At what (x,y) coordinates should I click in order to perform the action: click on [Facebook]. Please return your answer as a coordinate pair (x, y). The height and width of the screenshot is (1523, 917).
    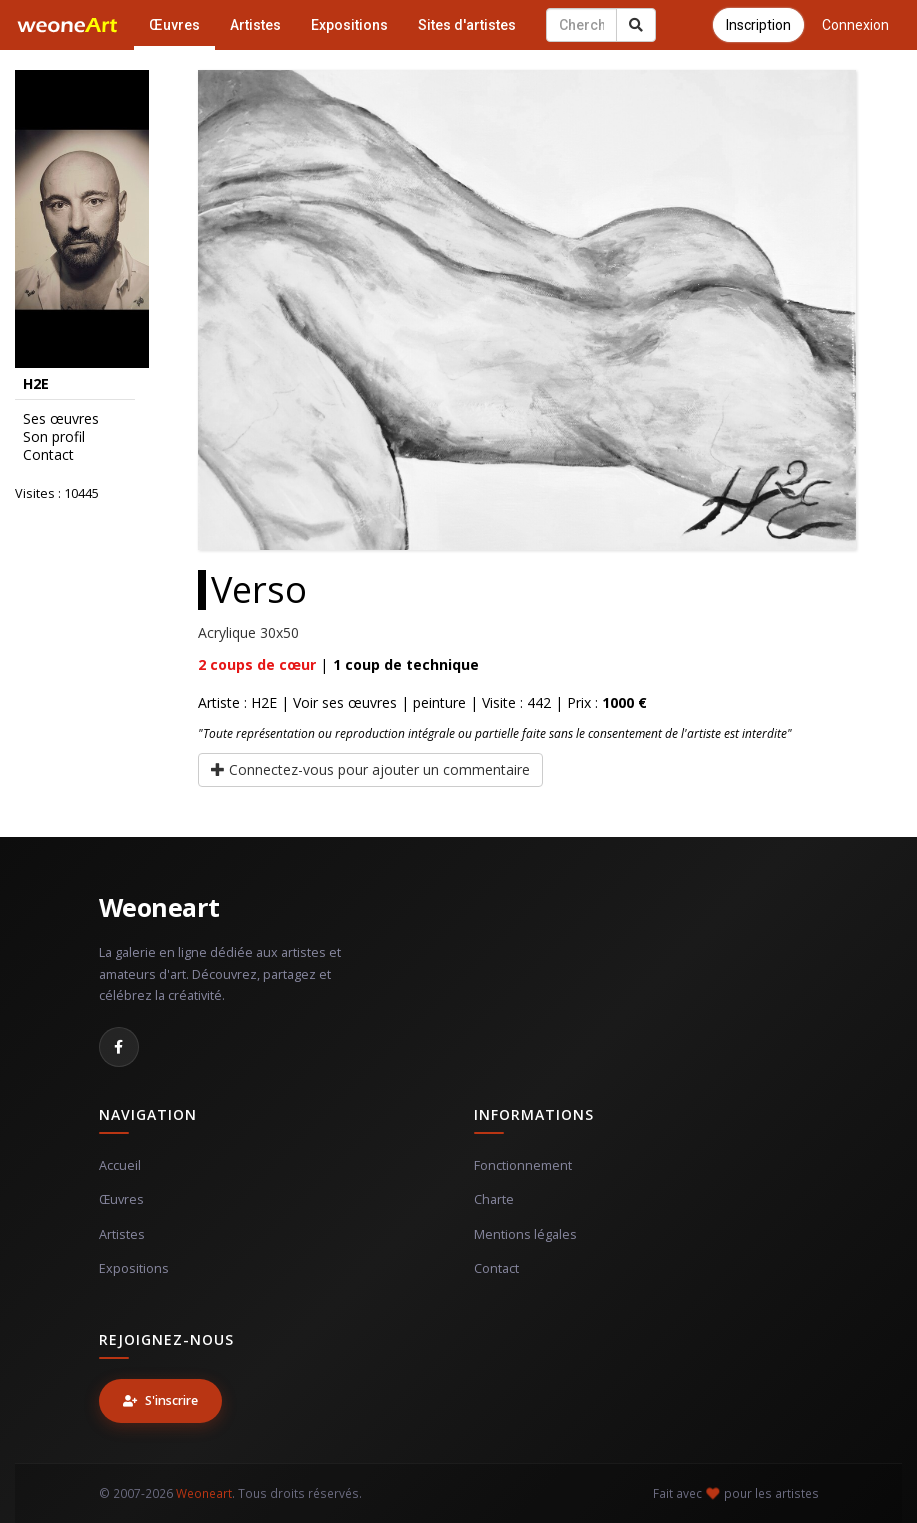
    Looking at the image, I should click on (119, 1047).